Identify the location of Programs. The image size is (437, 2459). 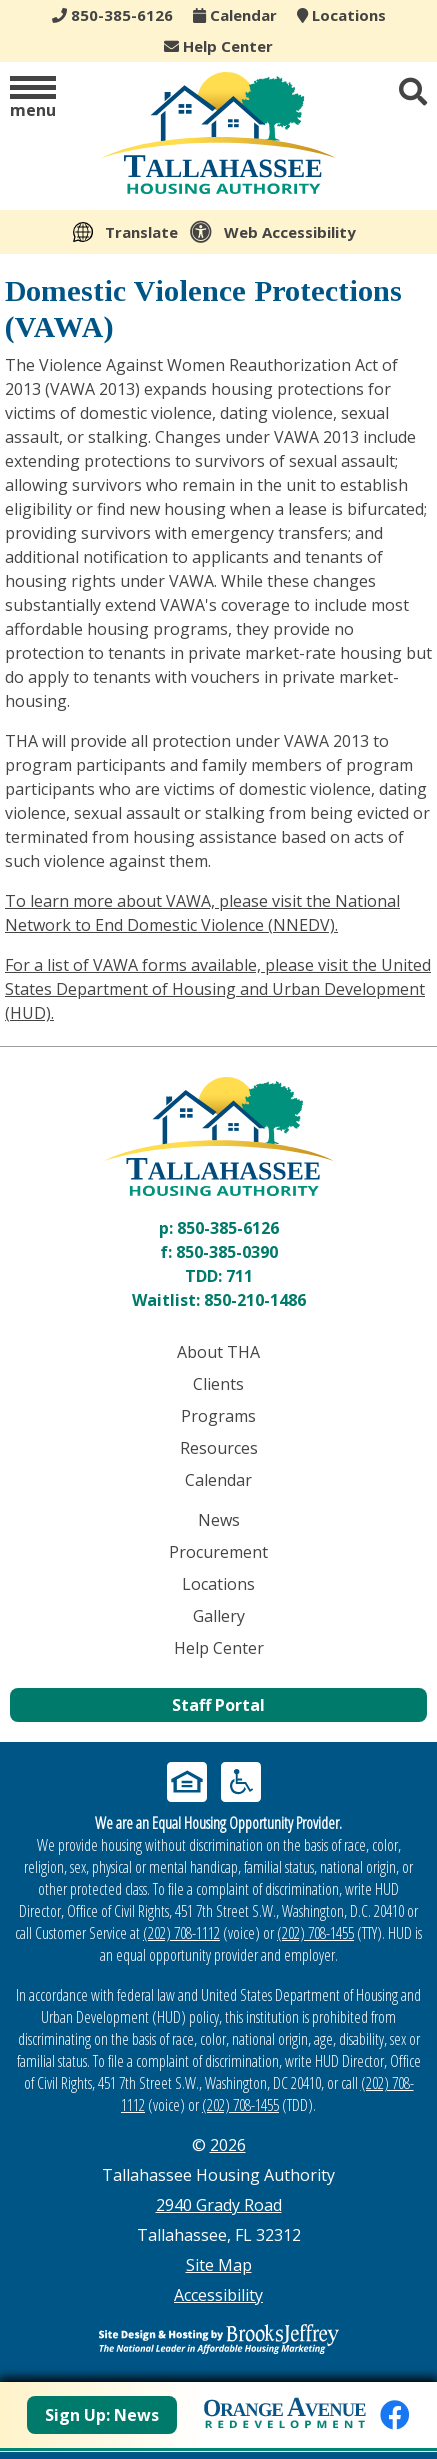
(218, 1416).